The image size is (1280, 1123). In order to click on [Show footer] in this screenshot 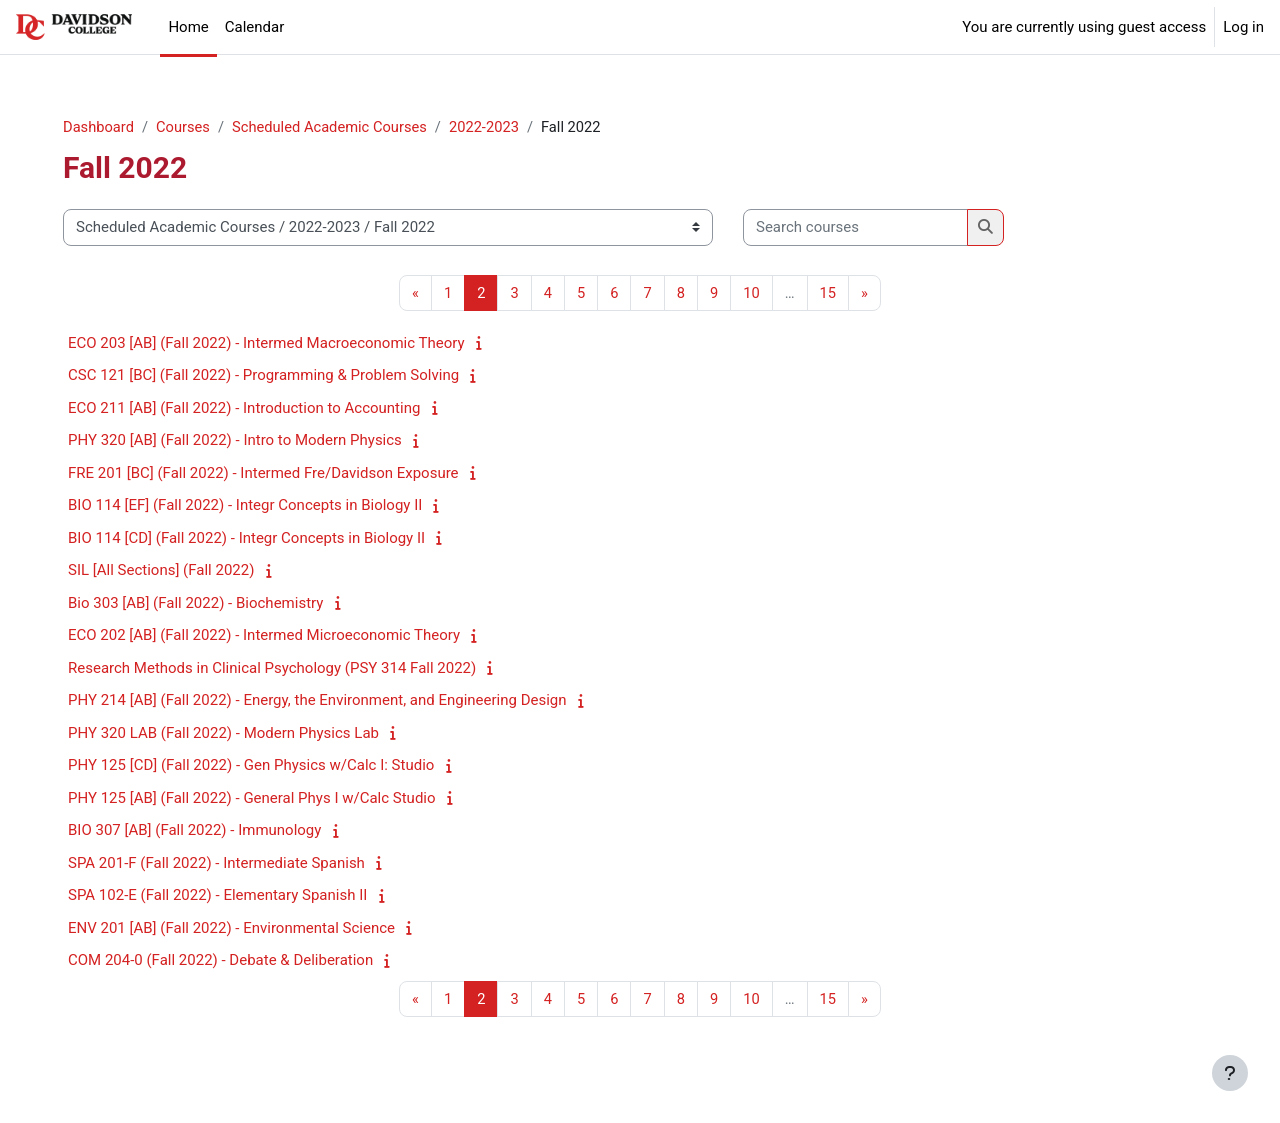, I will do `click(1230, 1073)`.